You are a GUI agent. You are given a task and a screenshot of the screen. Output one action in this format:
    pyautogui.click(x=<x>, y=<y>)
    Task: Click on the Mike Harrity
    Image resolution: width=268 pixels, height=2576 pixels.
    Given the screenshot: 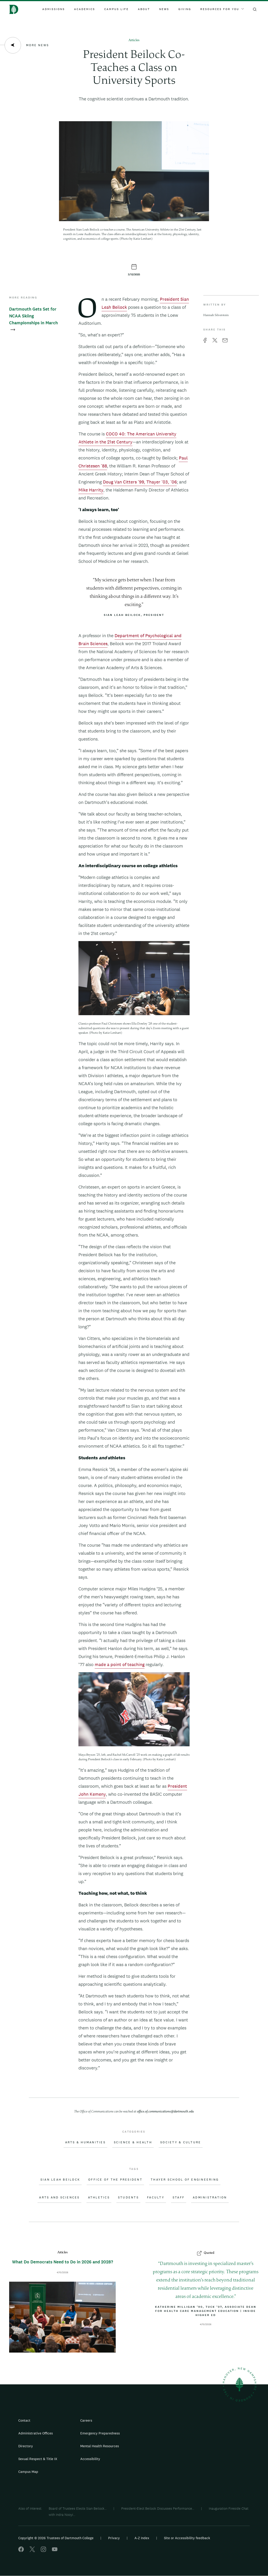 What is the action you would take?
    pyautogui.click(x=90, y=490)
    